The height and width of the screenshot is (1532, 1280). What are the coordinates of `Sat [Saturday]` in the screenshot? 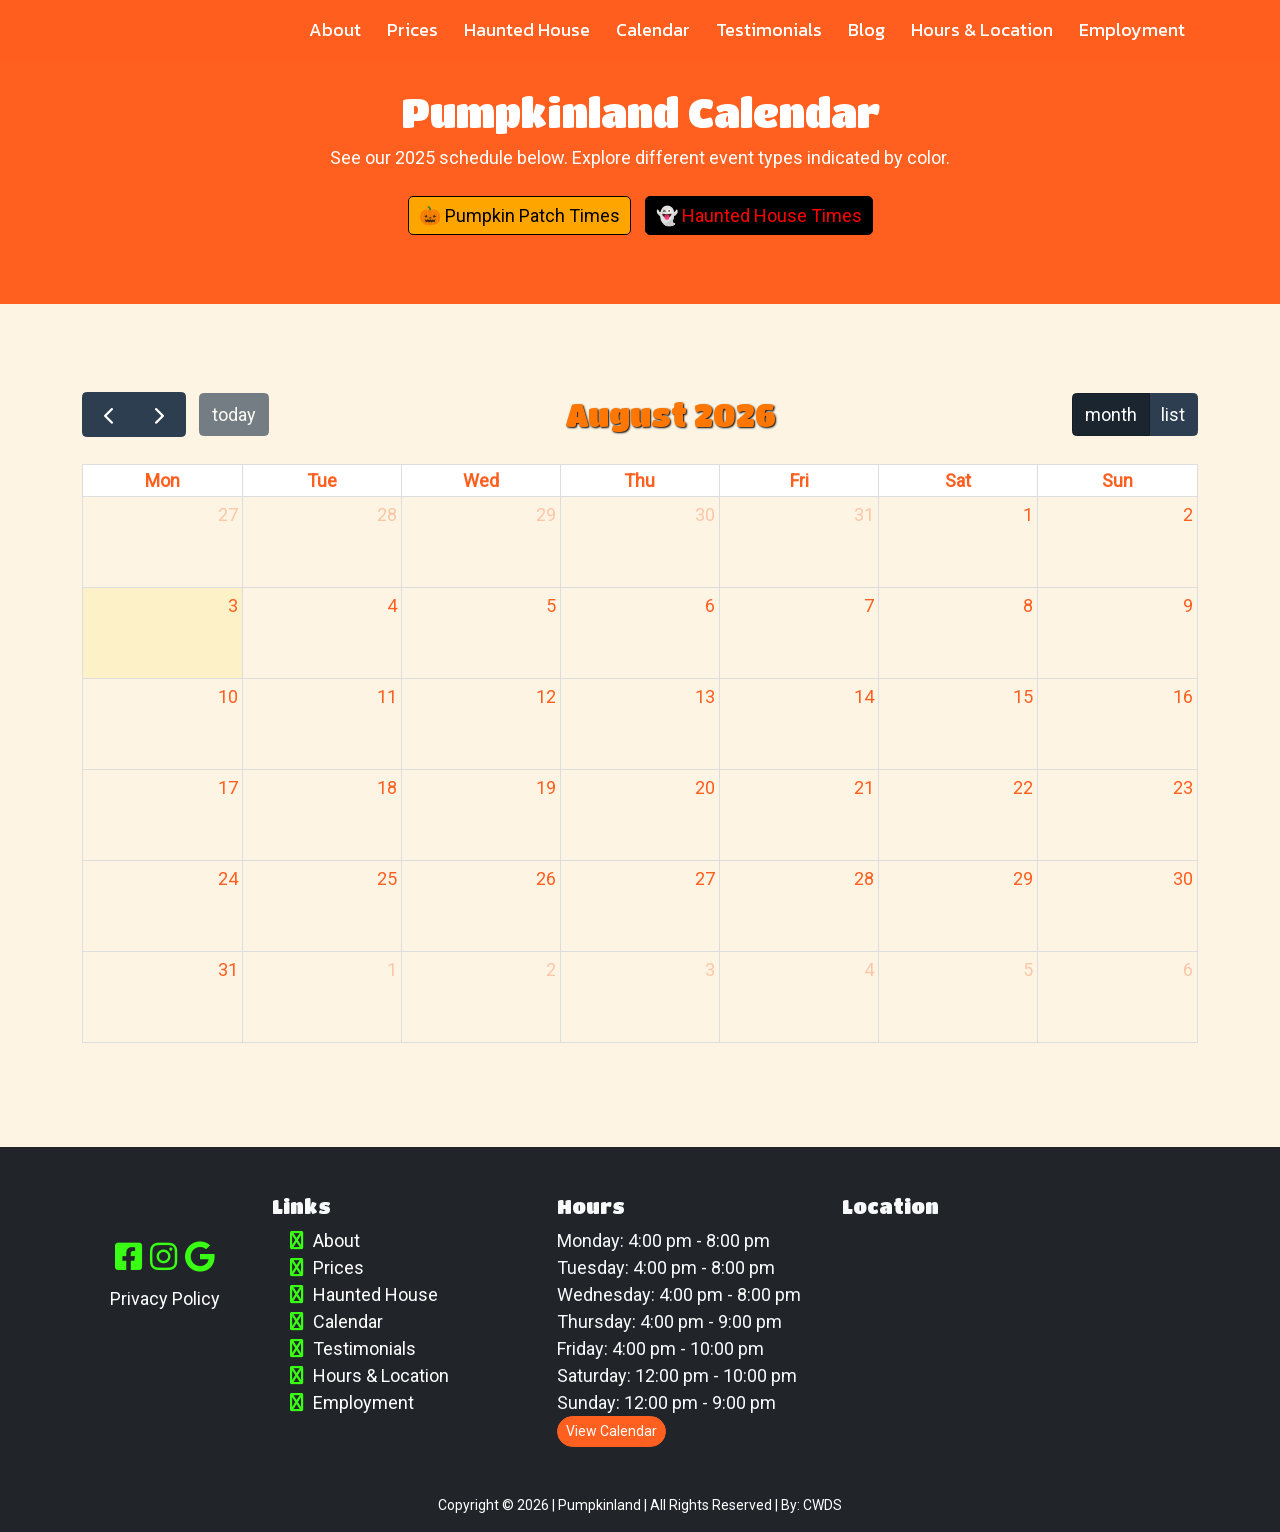 It's located at (958, 480).